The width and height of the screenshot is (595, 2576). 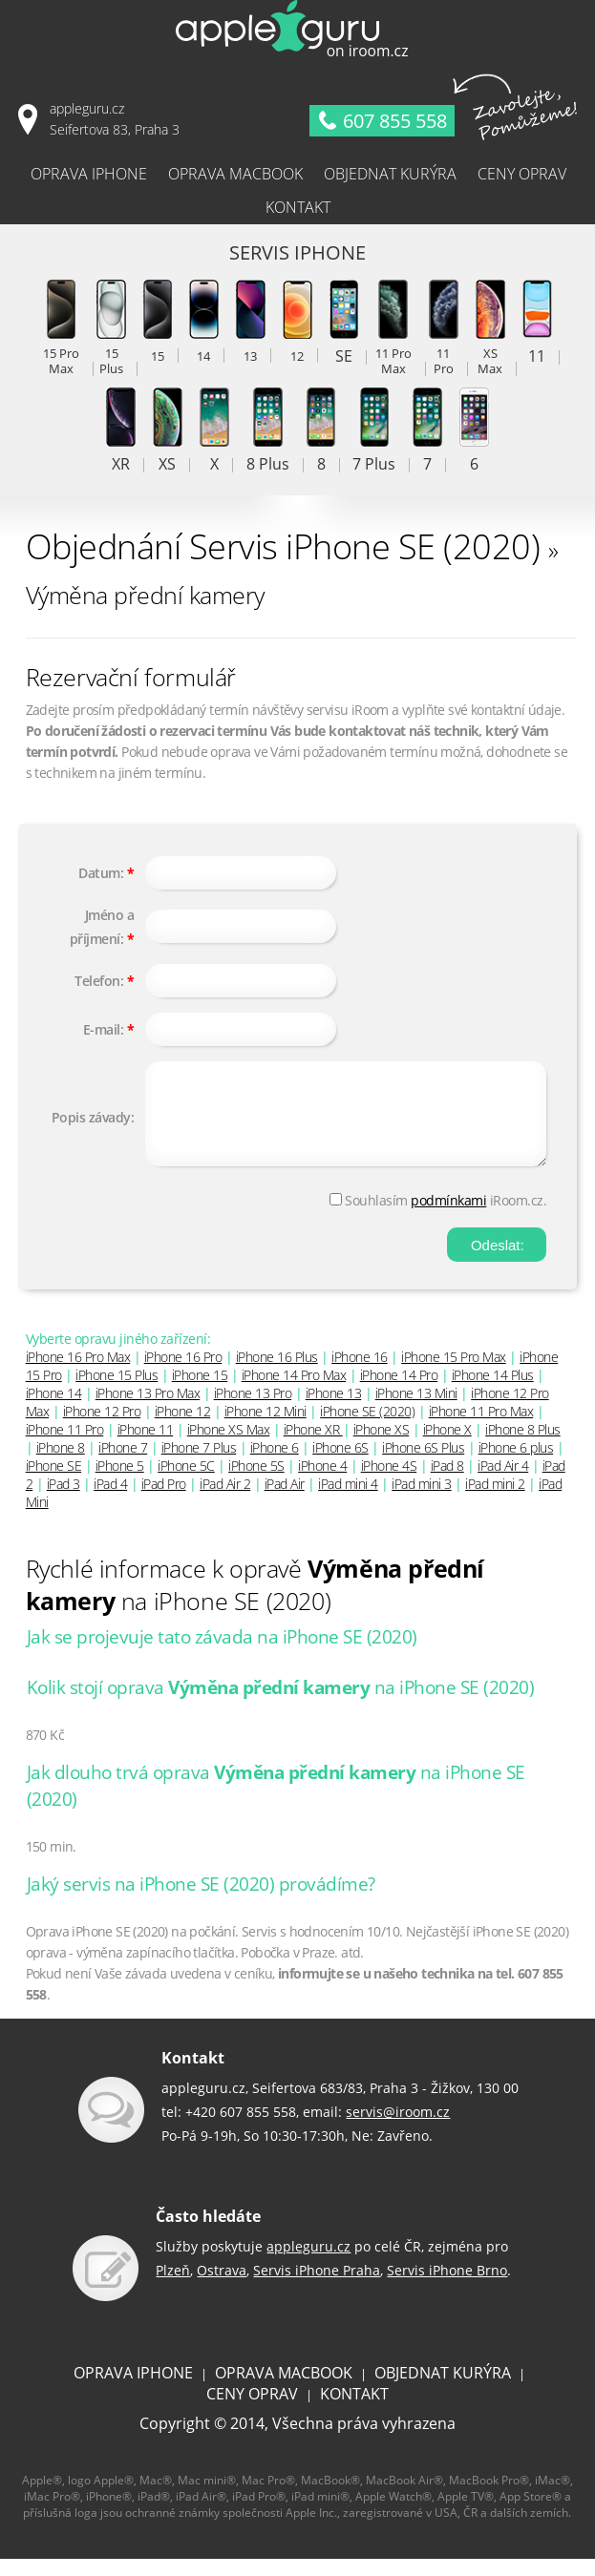 What do you see at coordinates (448, 1217) in the screenshot?
I see `podmínkami` at bounding box center [448, 1217].